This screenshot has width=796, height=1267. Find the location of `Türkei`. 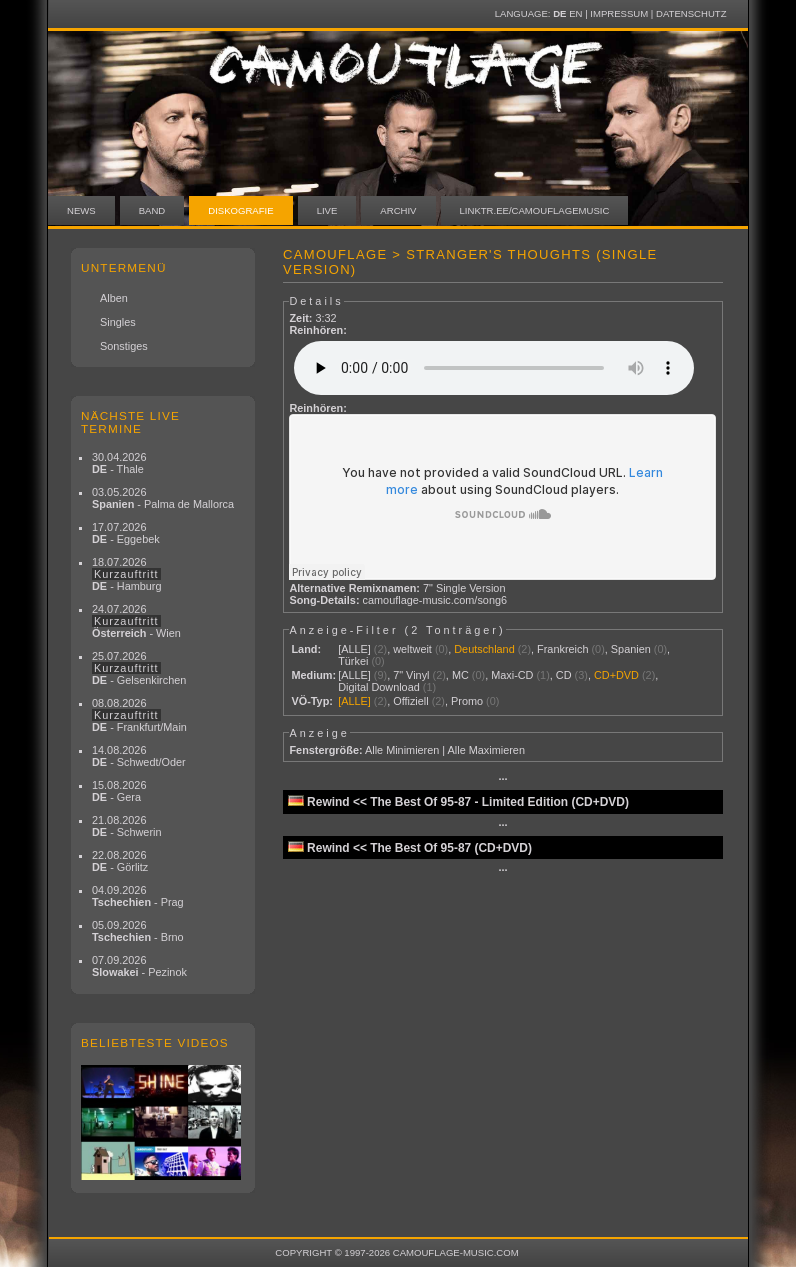

Türkei is located at coordinates (353, 661).